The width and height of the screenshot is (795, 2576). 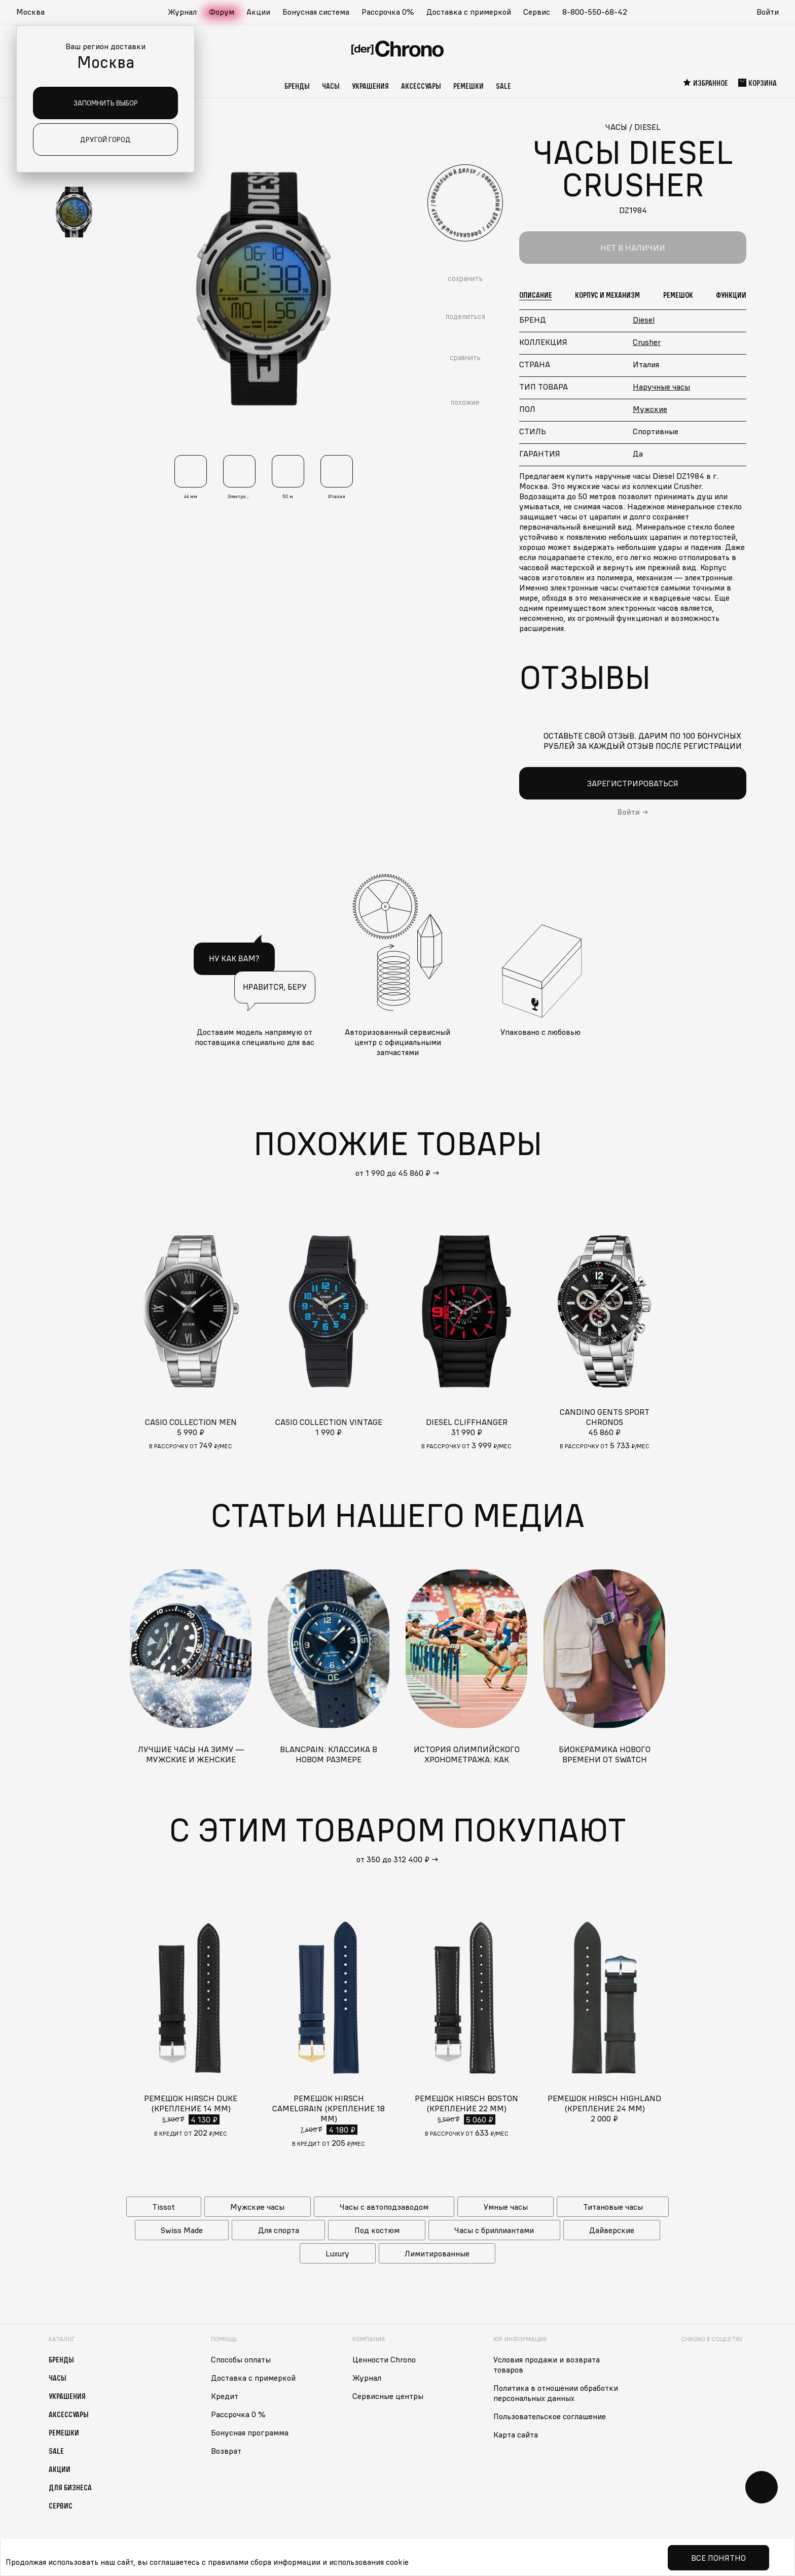 I want to click on Способы оплаты, so click(x=241, y=2359).